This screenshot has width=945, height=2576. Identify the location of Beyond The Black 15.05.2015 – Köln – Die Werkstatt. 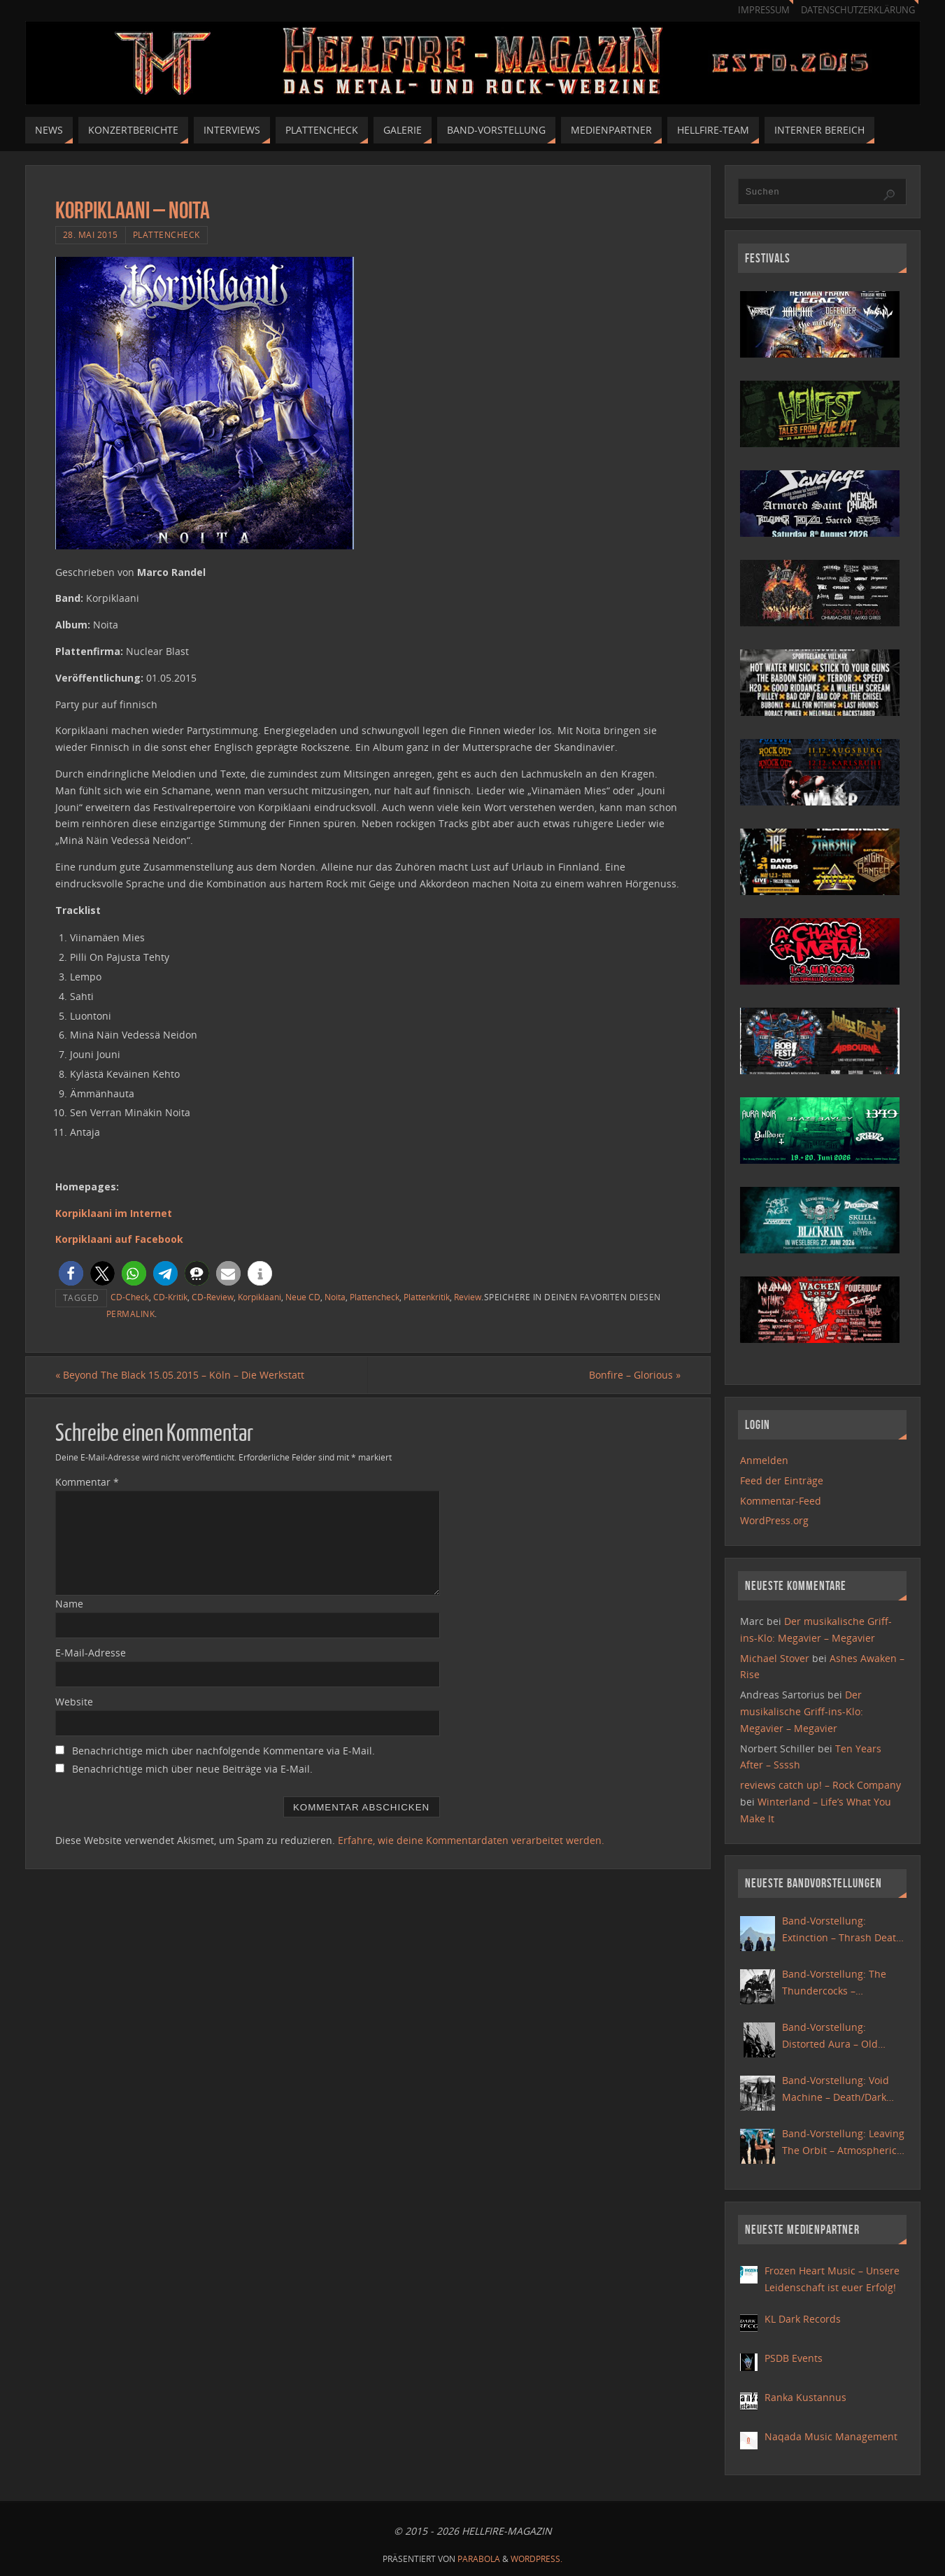
(179, 1374).